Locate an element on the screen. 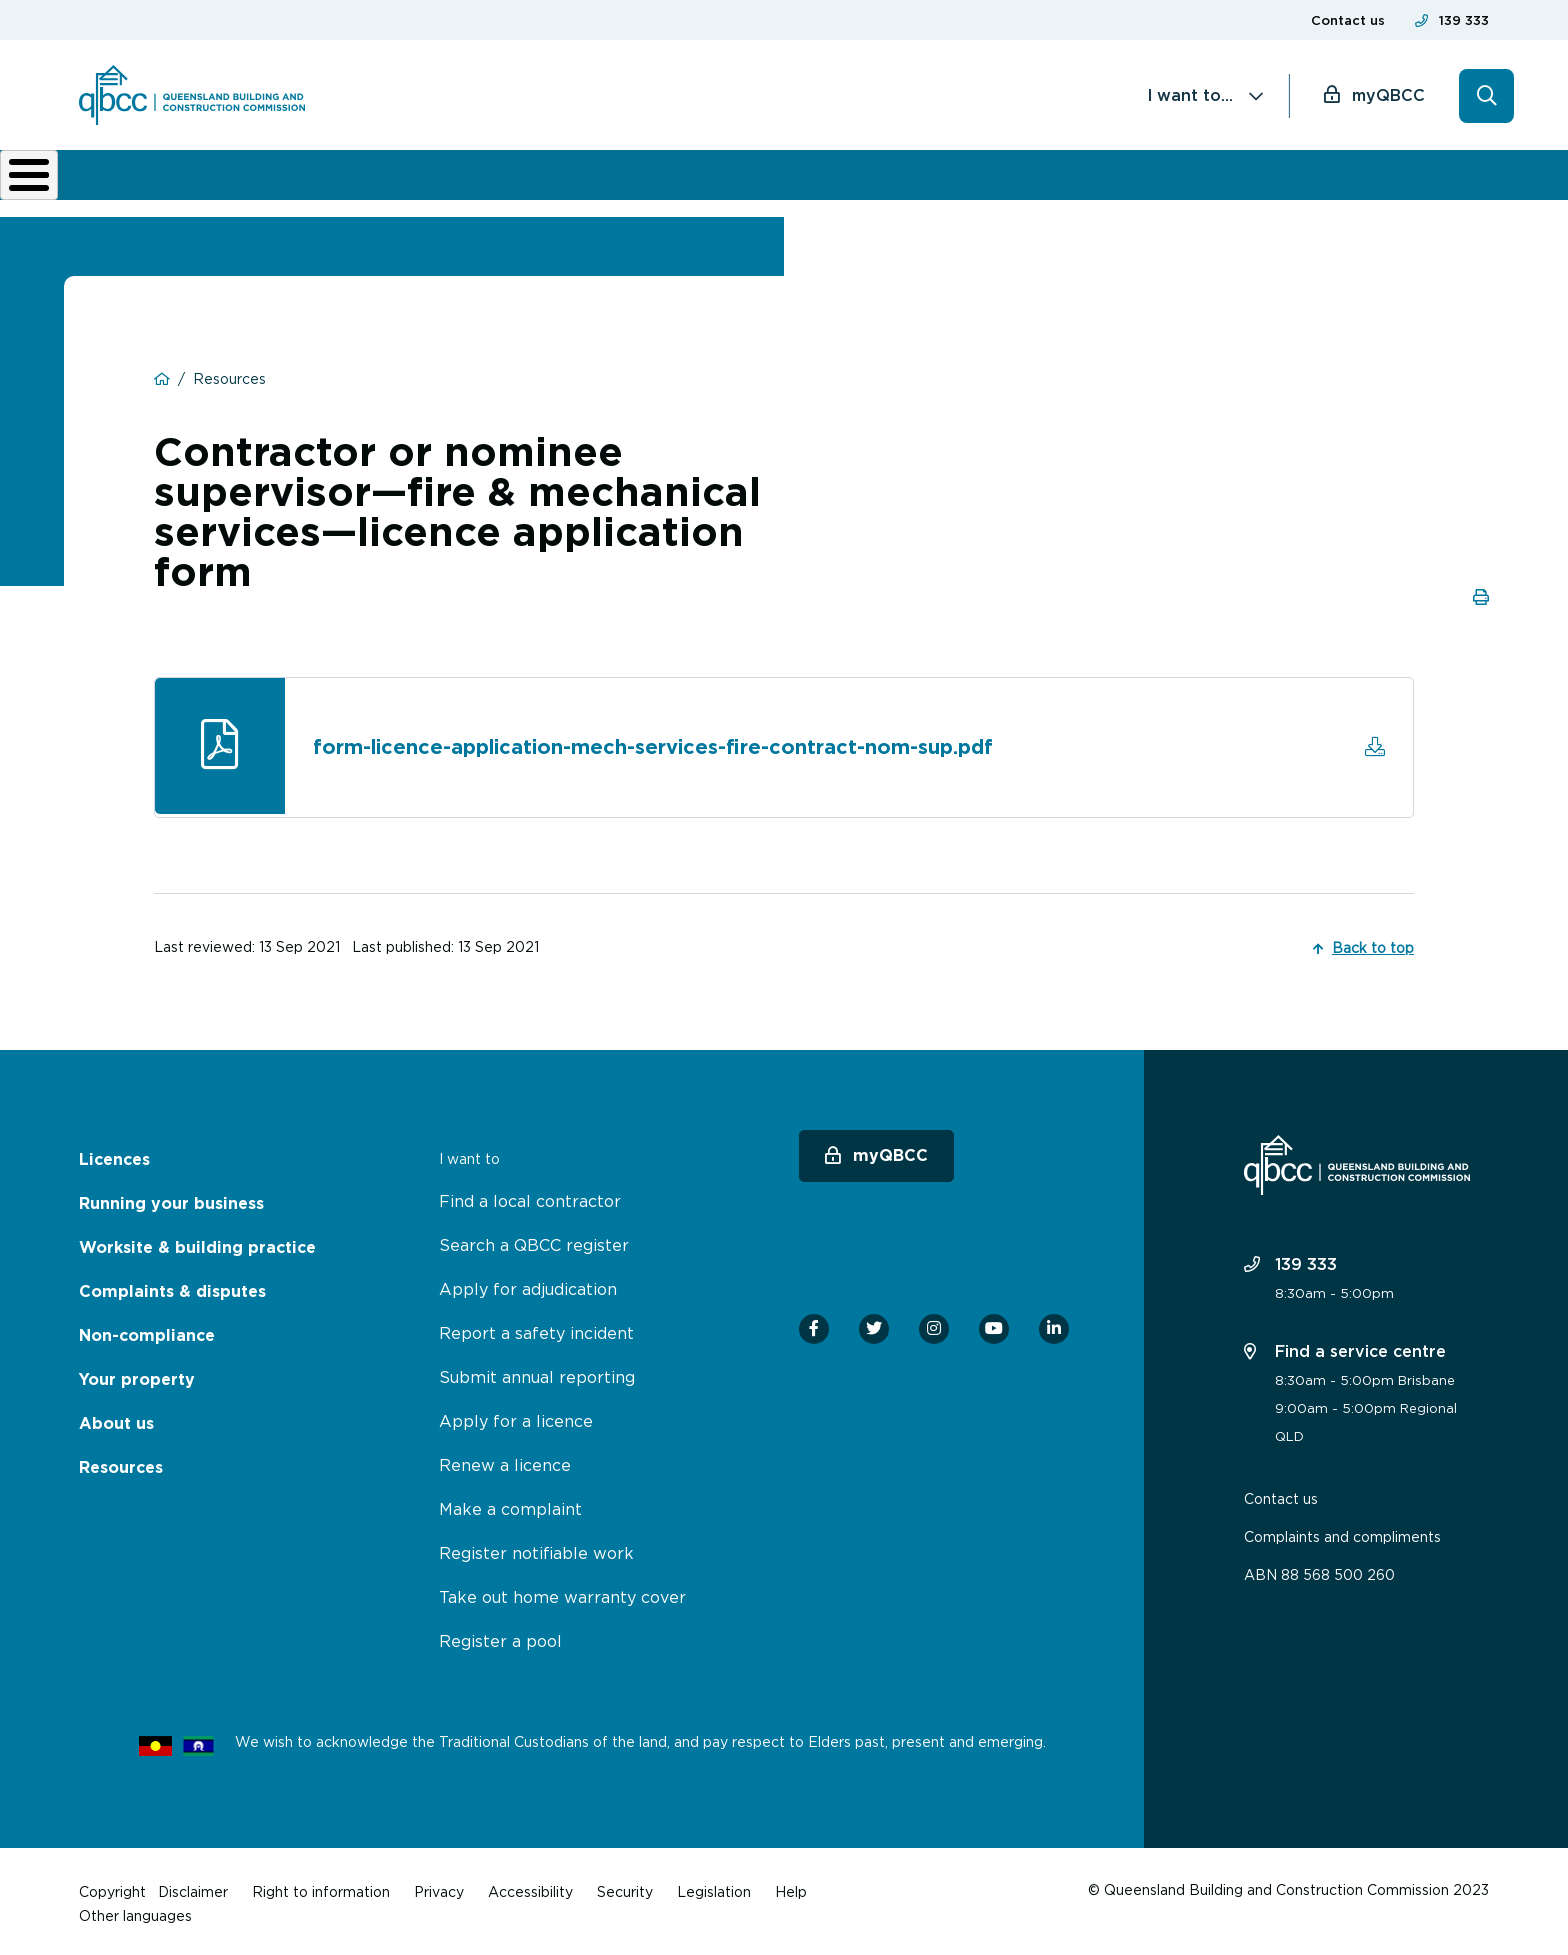 The image size is (1568, 1955). Report a safety incident is located at coordinates (536, 1328).